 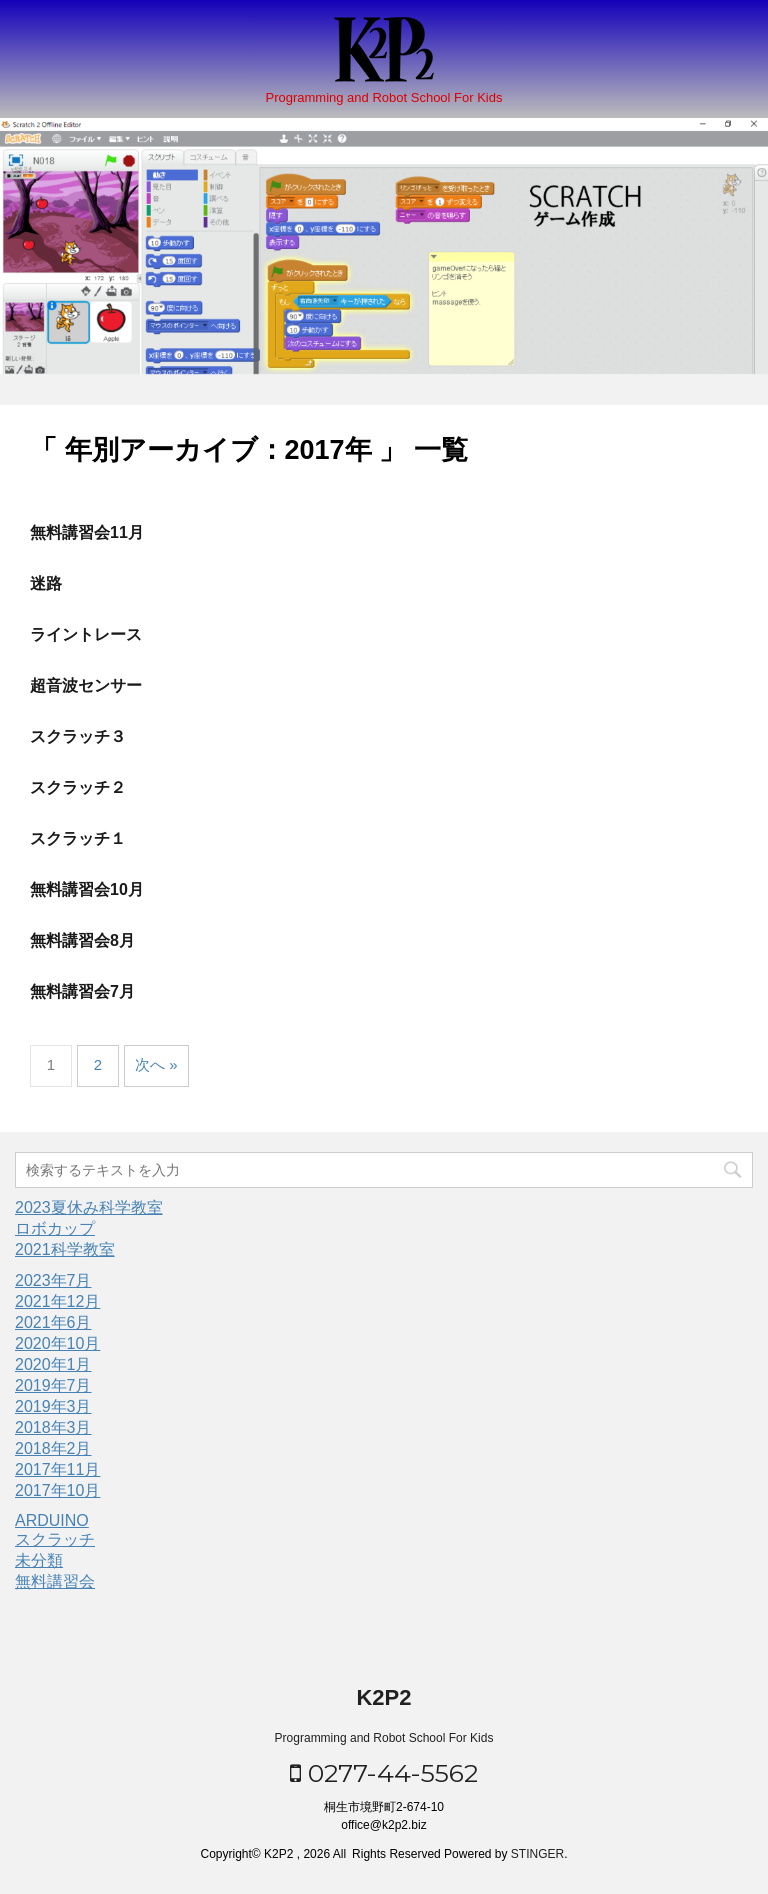 What do you see at coordinates (86, 685) in the screenshot?
I see `超音波センサー` at bounding box center [86, 685].